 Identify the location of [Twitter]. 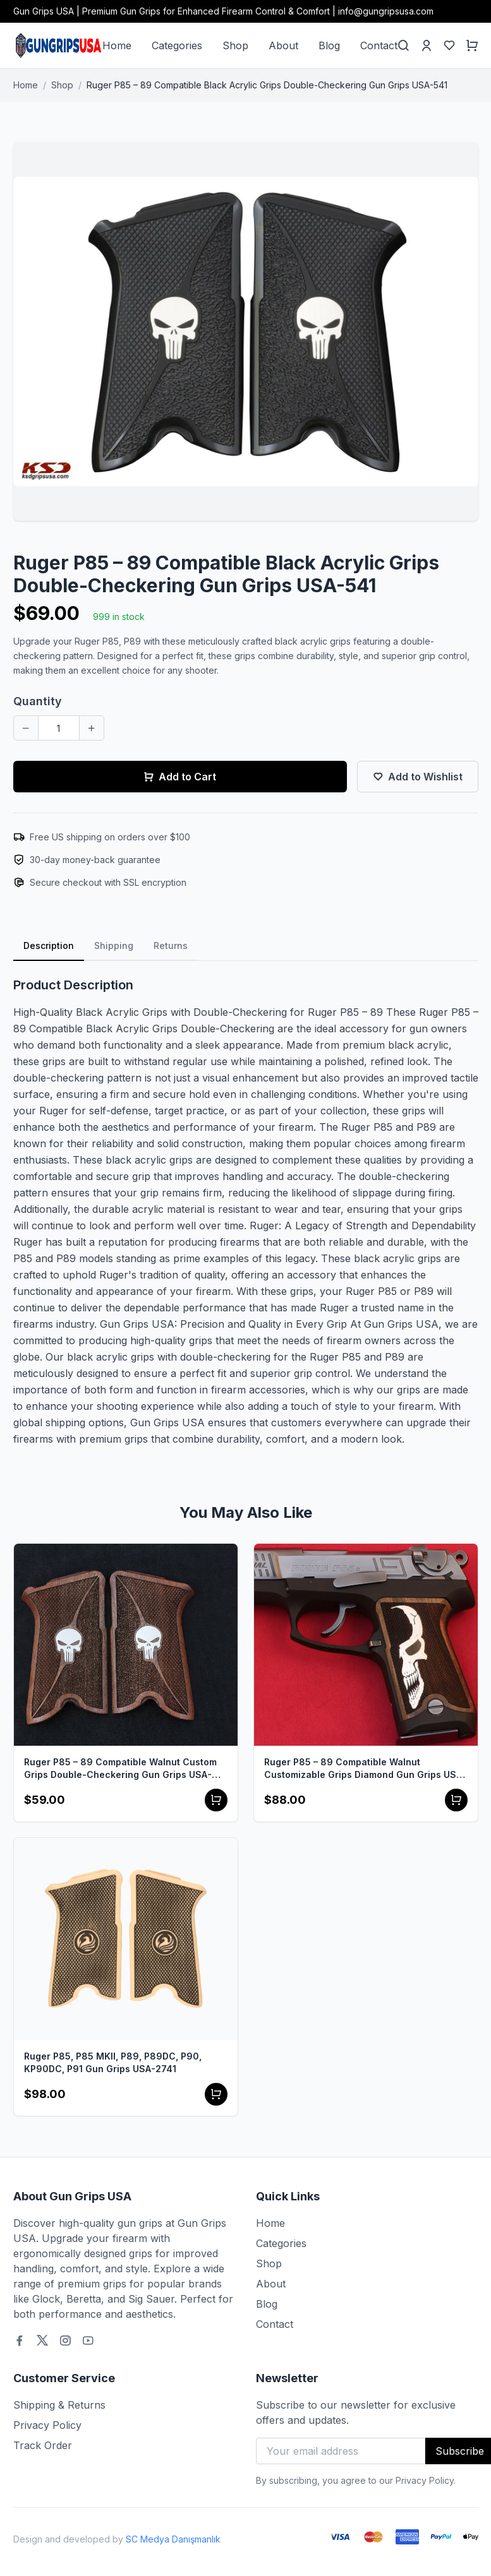
(42, 2340).